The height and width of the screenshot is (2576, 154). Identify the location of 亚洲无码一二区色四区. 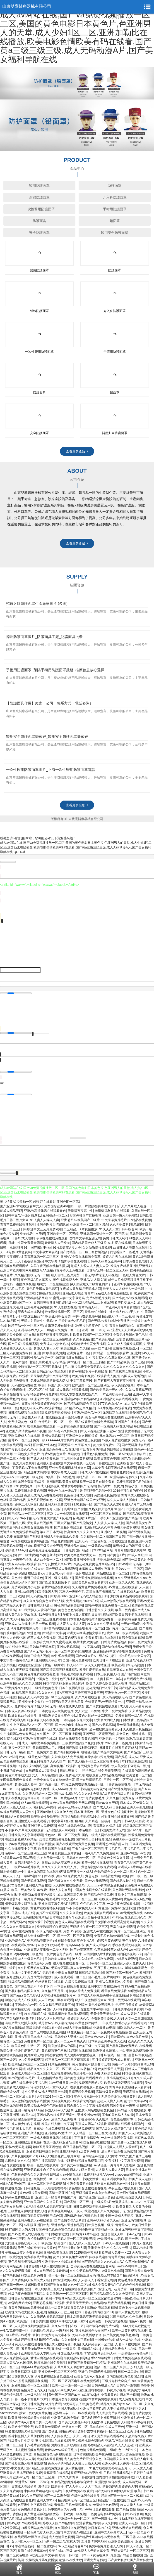
(91, 1541).